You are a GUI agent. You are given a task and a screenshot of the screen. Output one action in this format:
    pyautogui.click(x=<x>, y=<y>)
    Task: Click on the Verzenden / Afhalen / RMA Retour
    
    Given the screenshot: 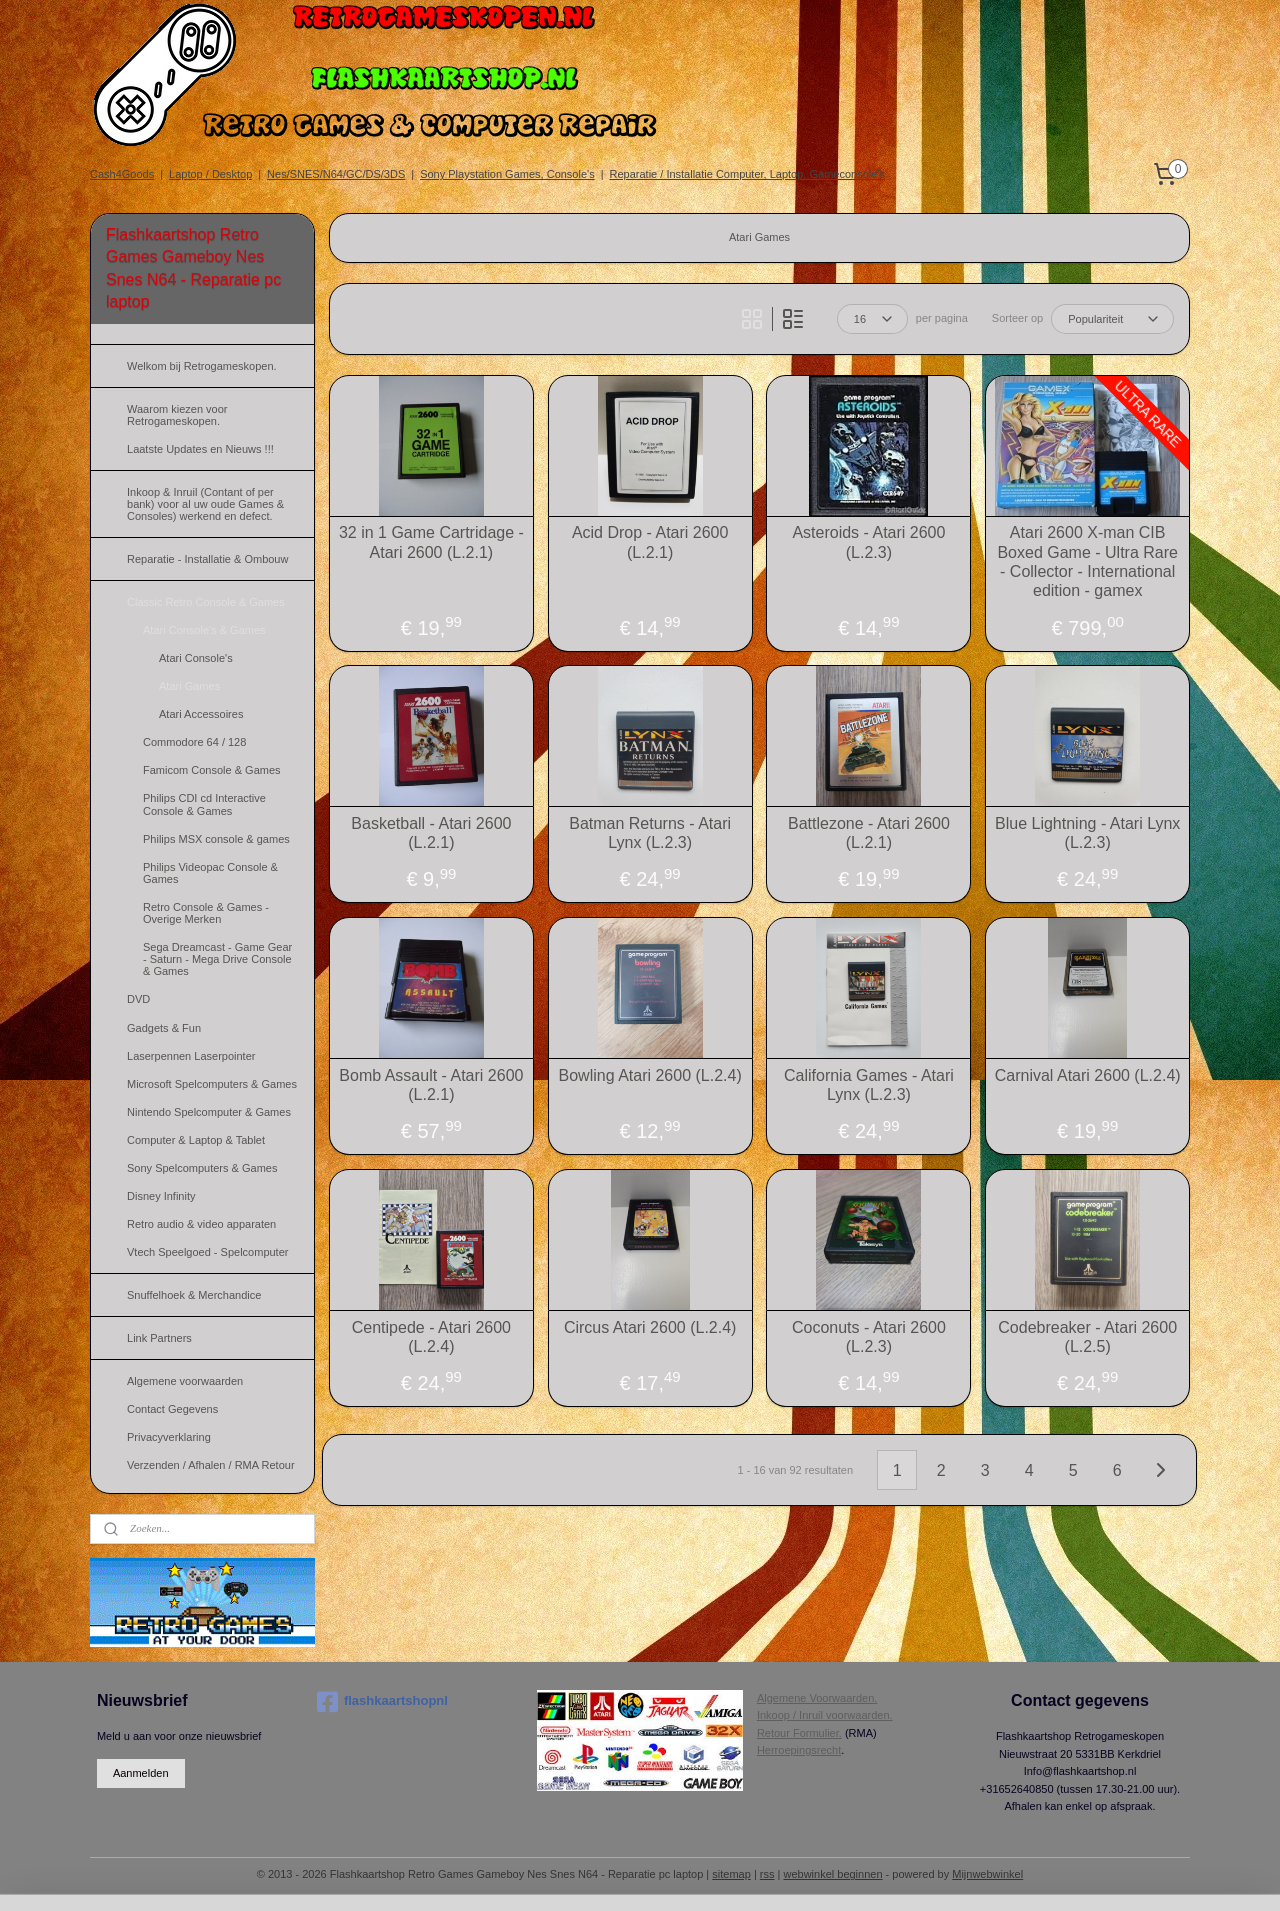 What is the action you would take?
    pyautogui.click(x=211, y=1465)
    